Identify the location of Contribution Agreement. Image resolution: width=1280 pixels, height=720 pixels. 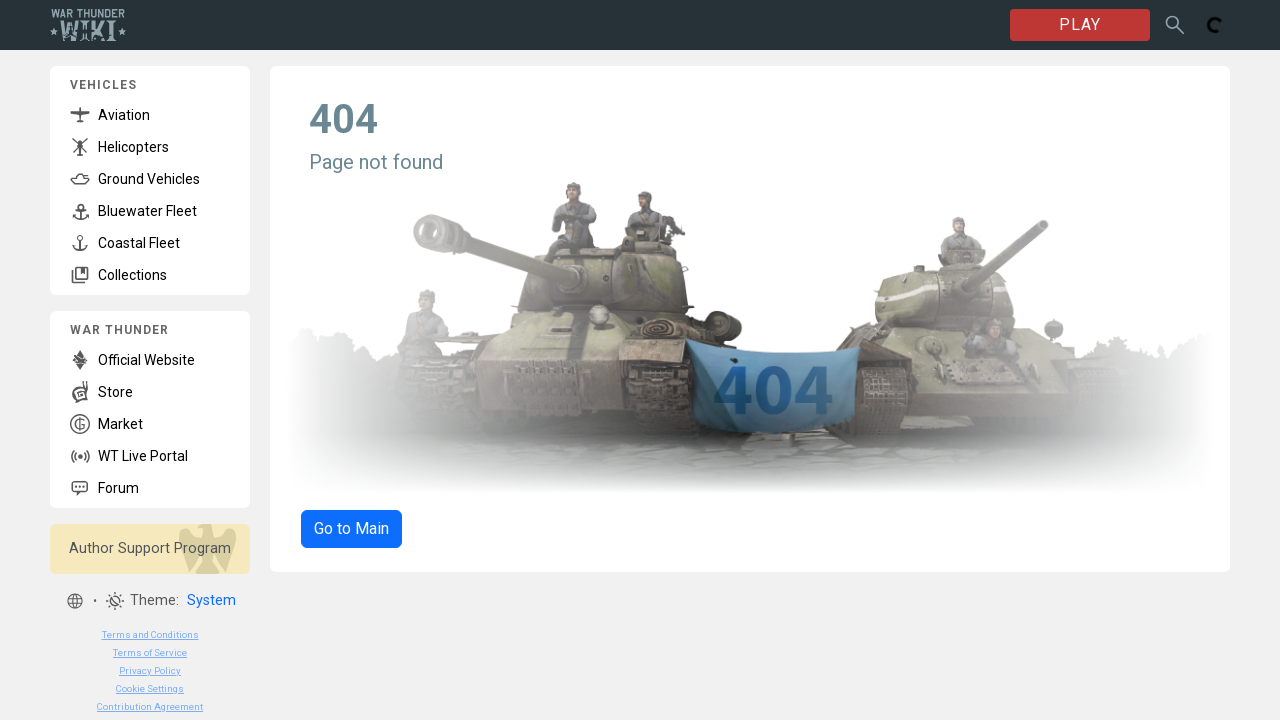
(150, 706).